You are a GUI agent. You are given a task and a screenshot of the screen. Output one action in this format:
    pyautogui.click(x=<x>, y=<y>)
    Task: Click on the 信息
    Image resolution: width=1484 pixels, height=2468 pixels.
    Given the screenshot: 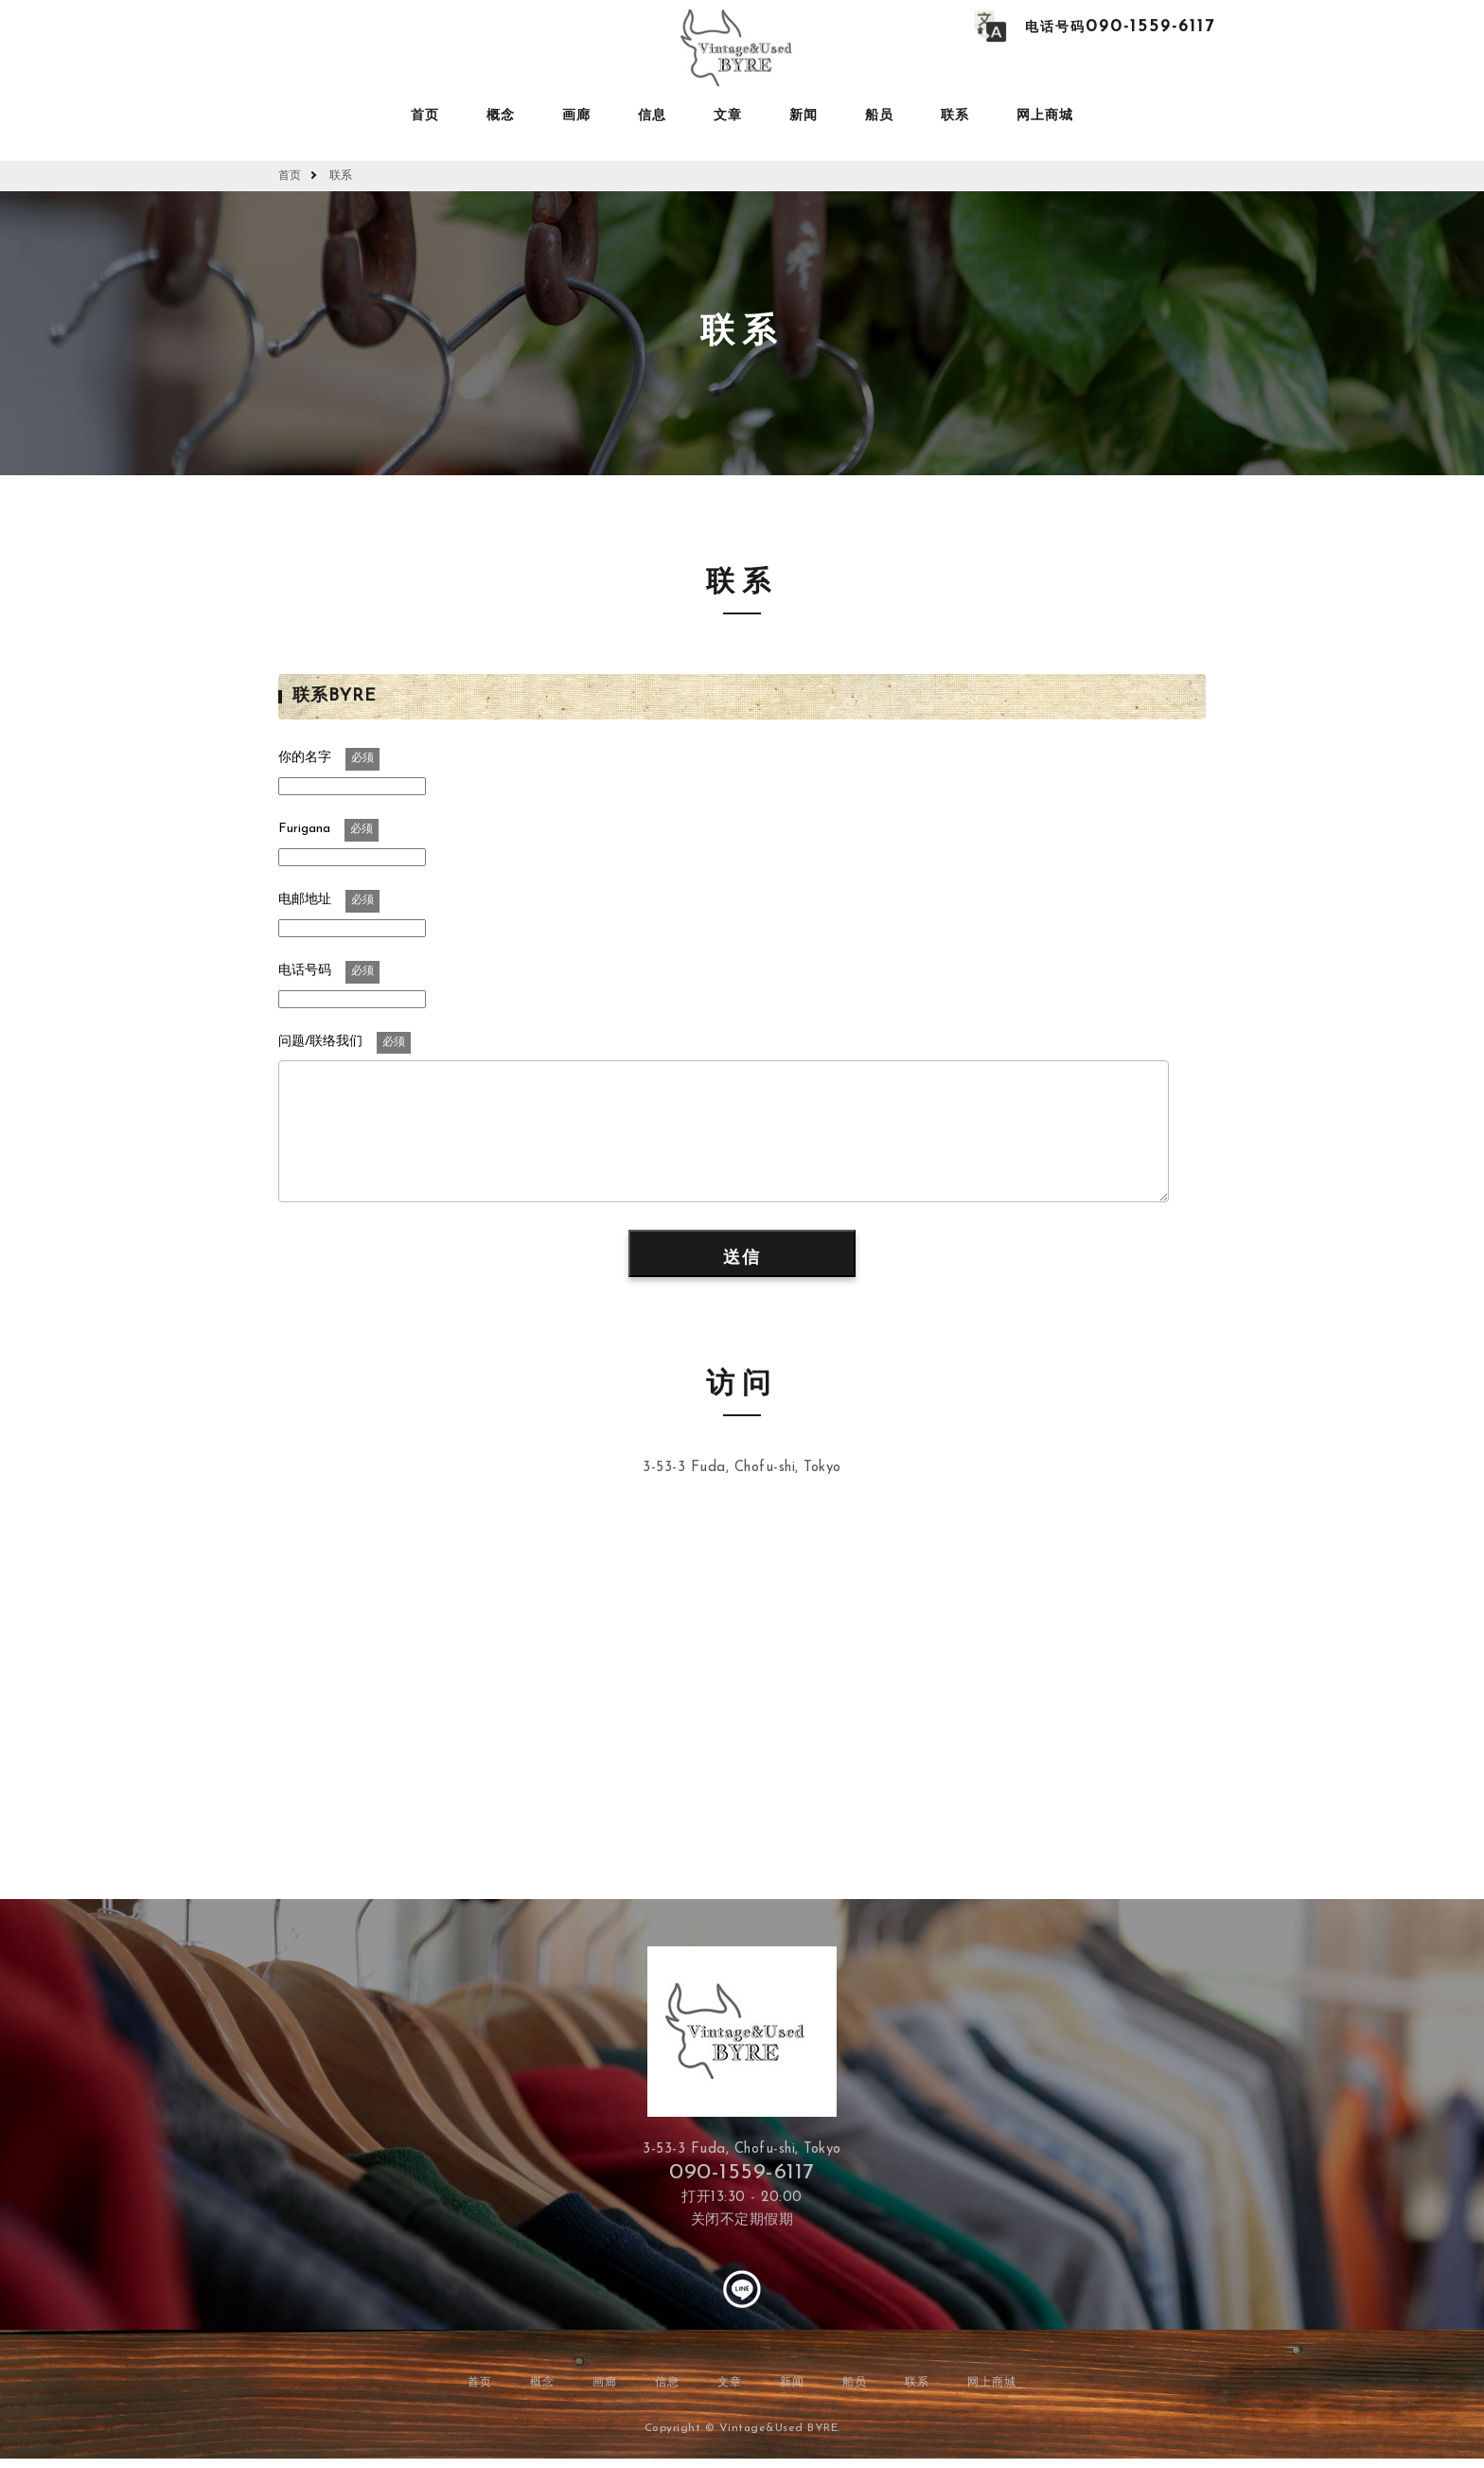 What is the action you would take?
    pyautogui.click(x=652, y=116)
    